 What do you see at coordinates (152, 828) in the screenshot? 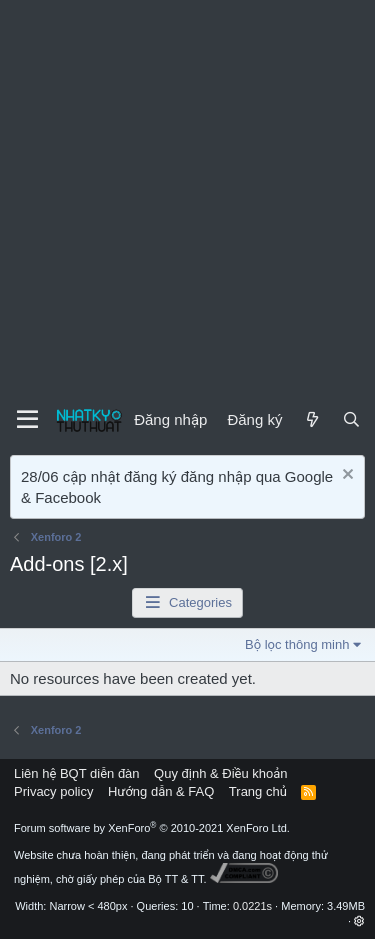
I see `Forum software by XenForo` at bounding box center [152, 828].